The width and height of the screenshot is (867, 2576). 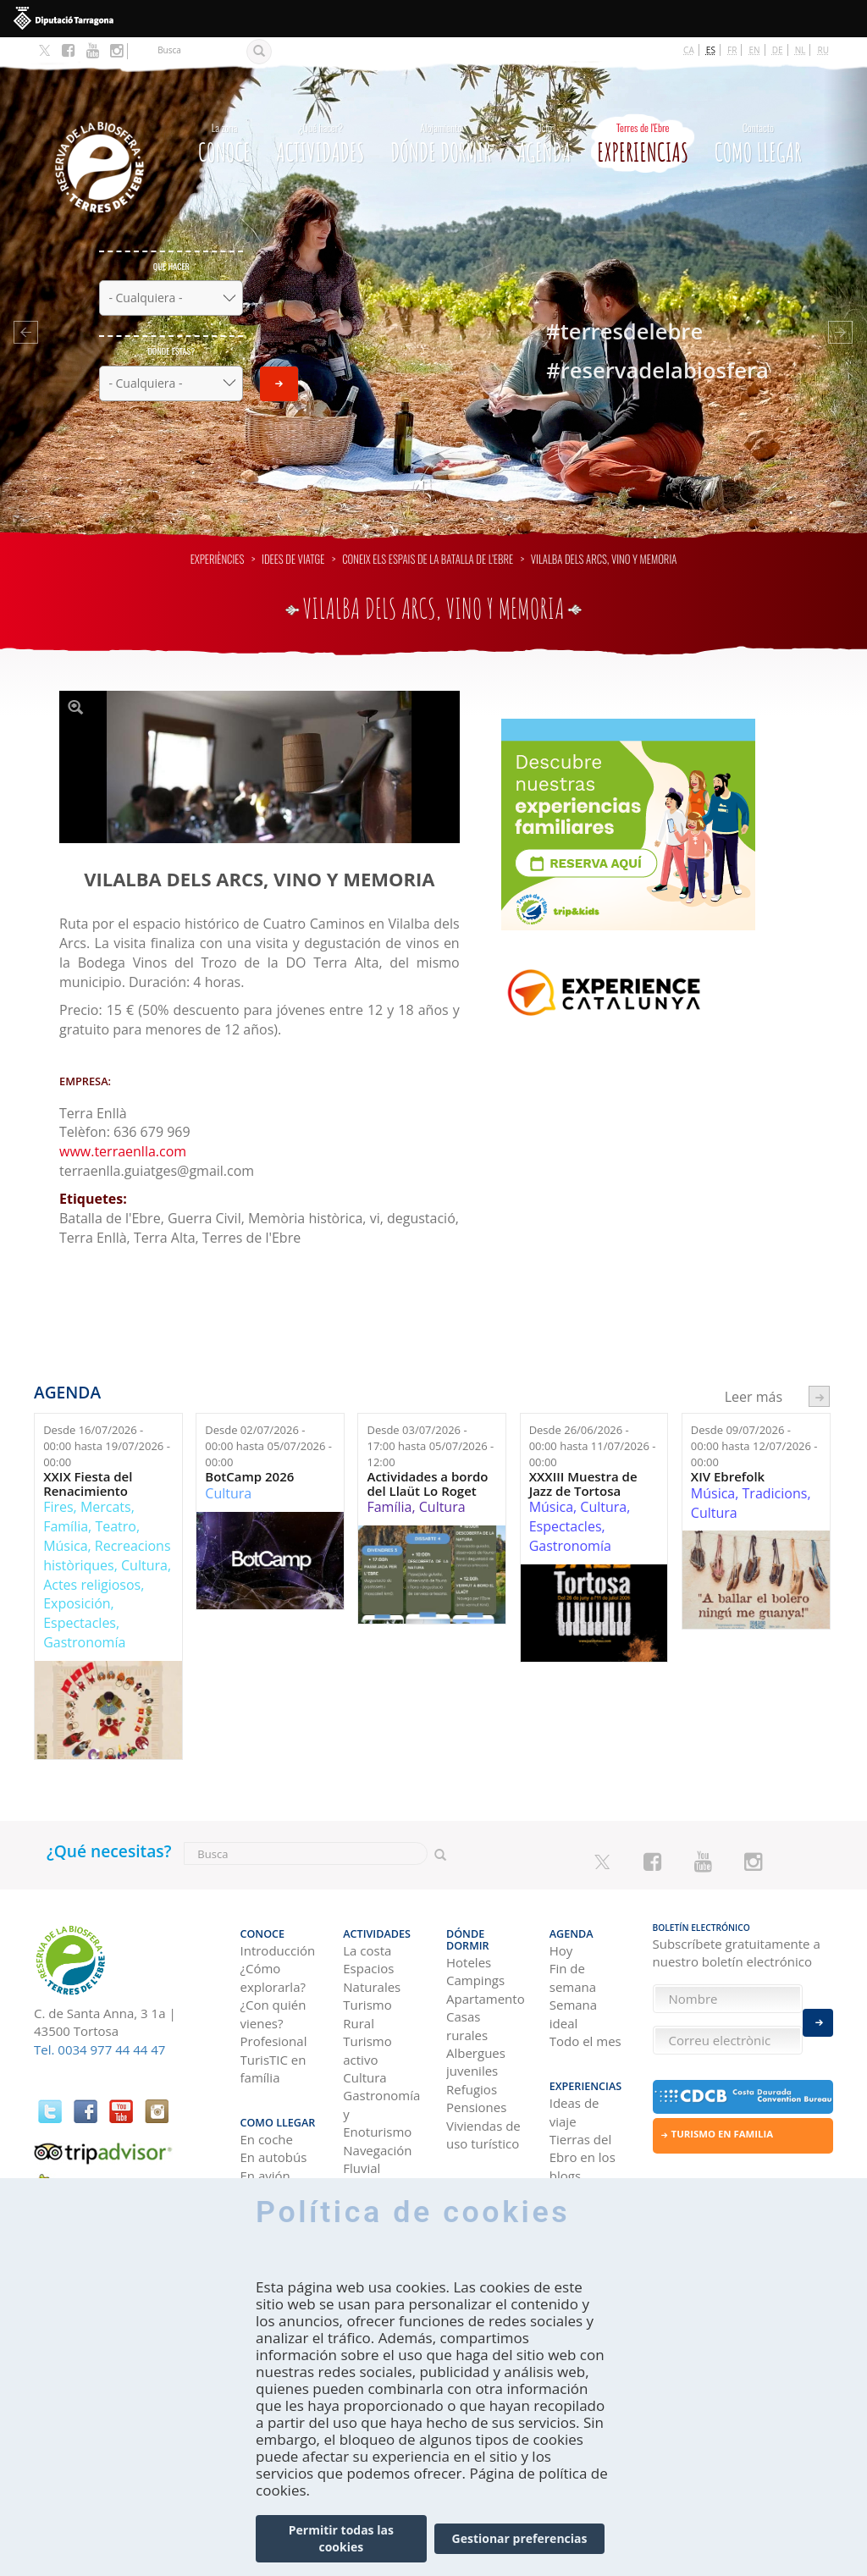 What do you see at coordinates (427, 535) in the screenshot?
I see `Coneix els espais de la Batalla de l’Ebre` at bounding box center [427, 535].